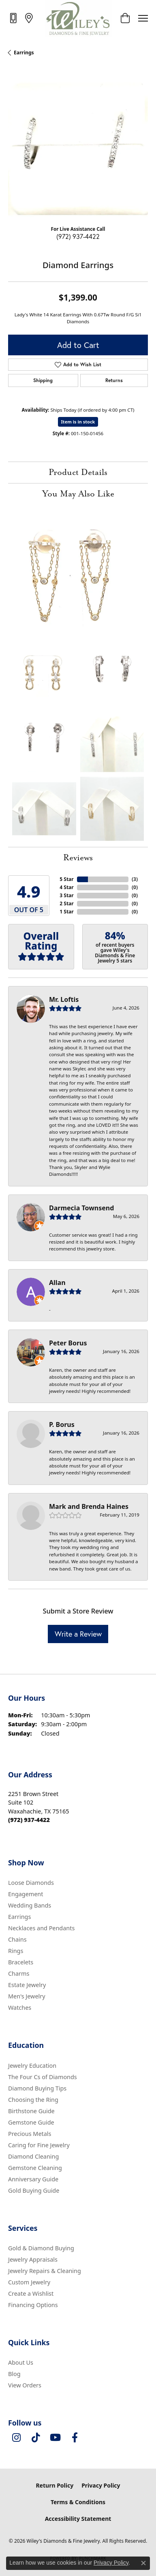  I want to click on Product Details, so click(78, 472).